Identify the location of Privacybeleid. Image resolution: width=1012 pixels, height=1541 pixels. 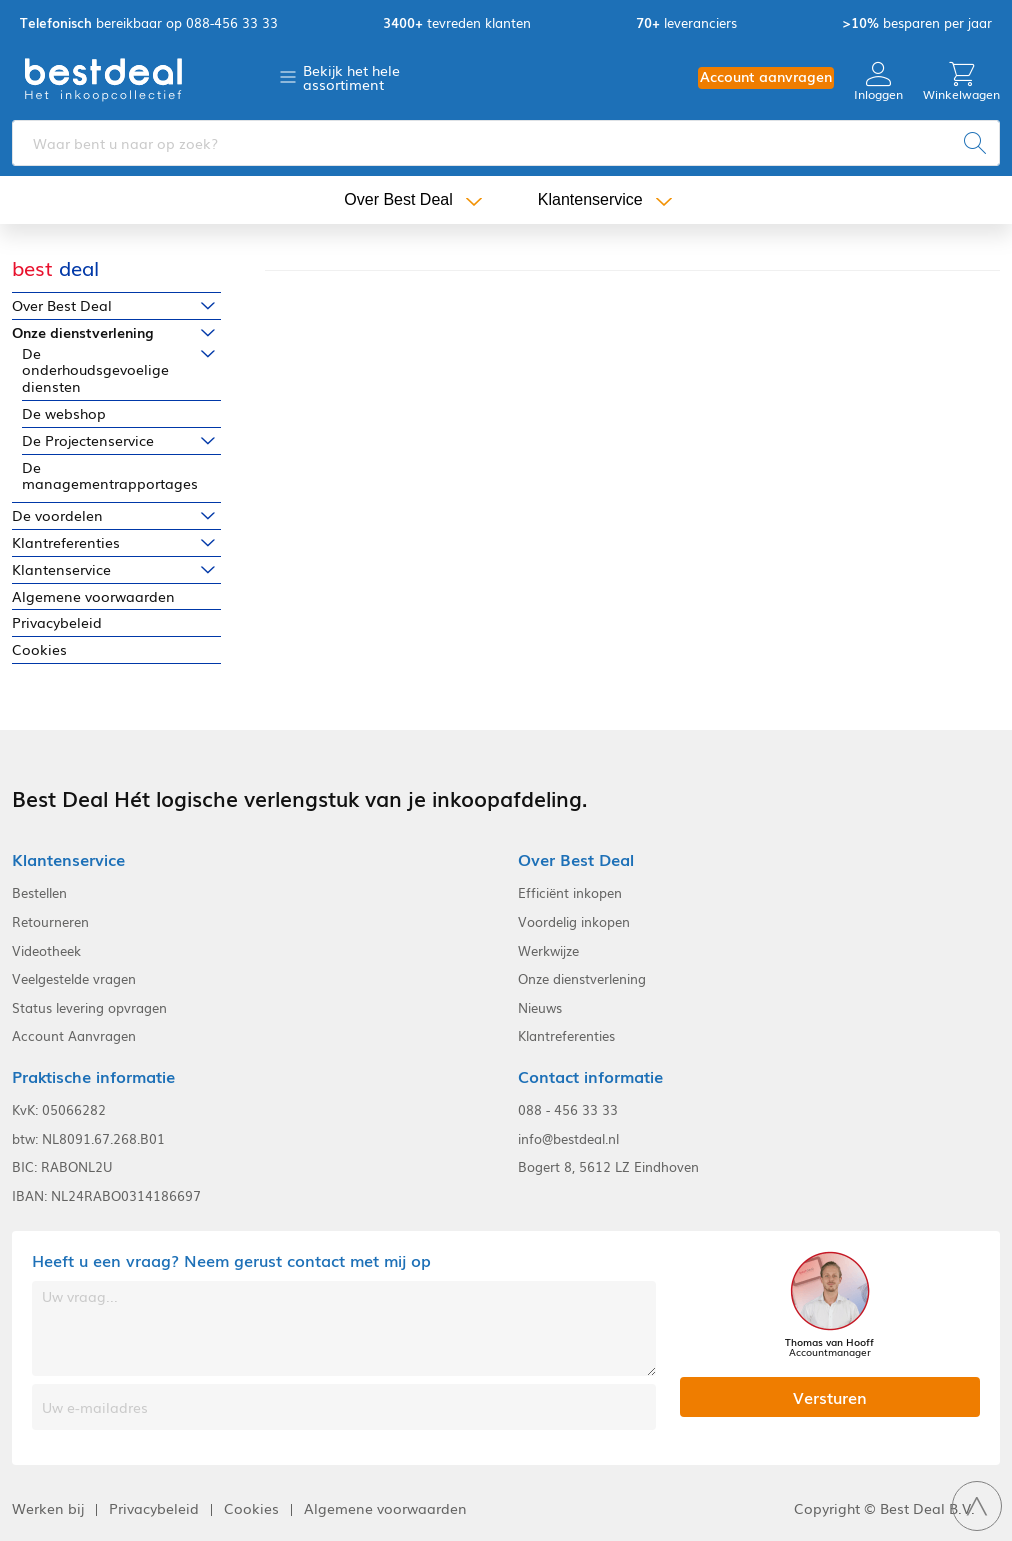
(57, 622).